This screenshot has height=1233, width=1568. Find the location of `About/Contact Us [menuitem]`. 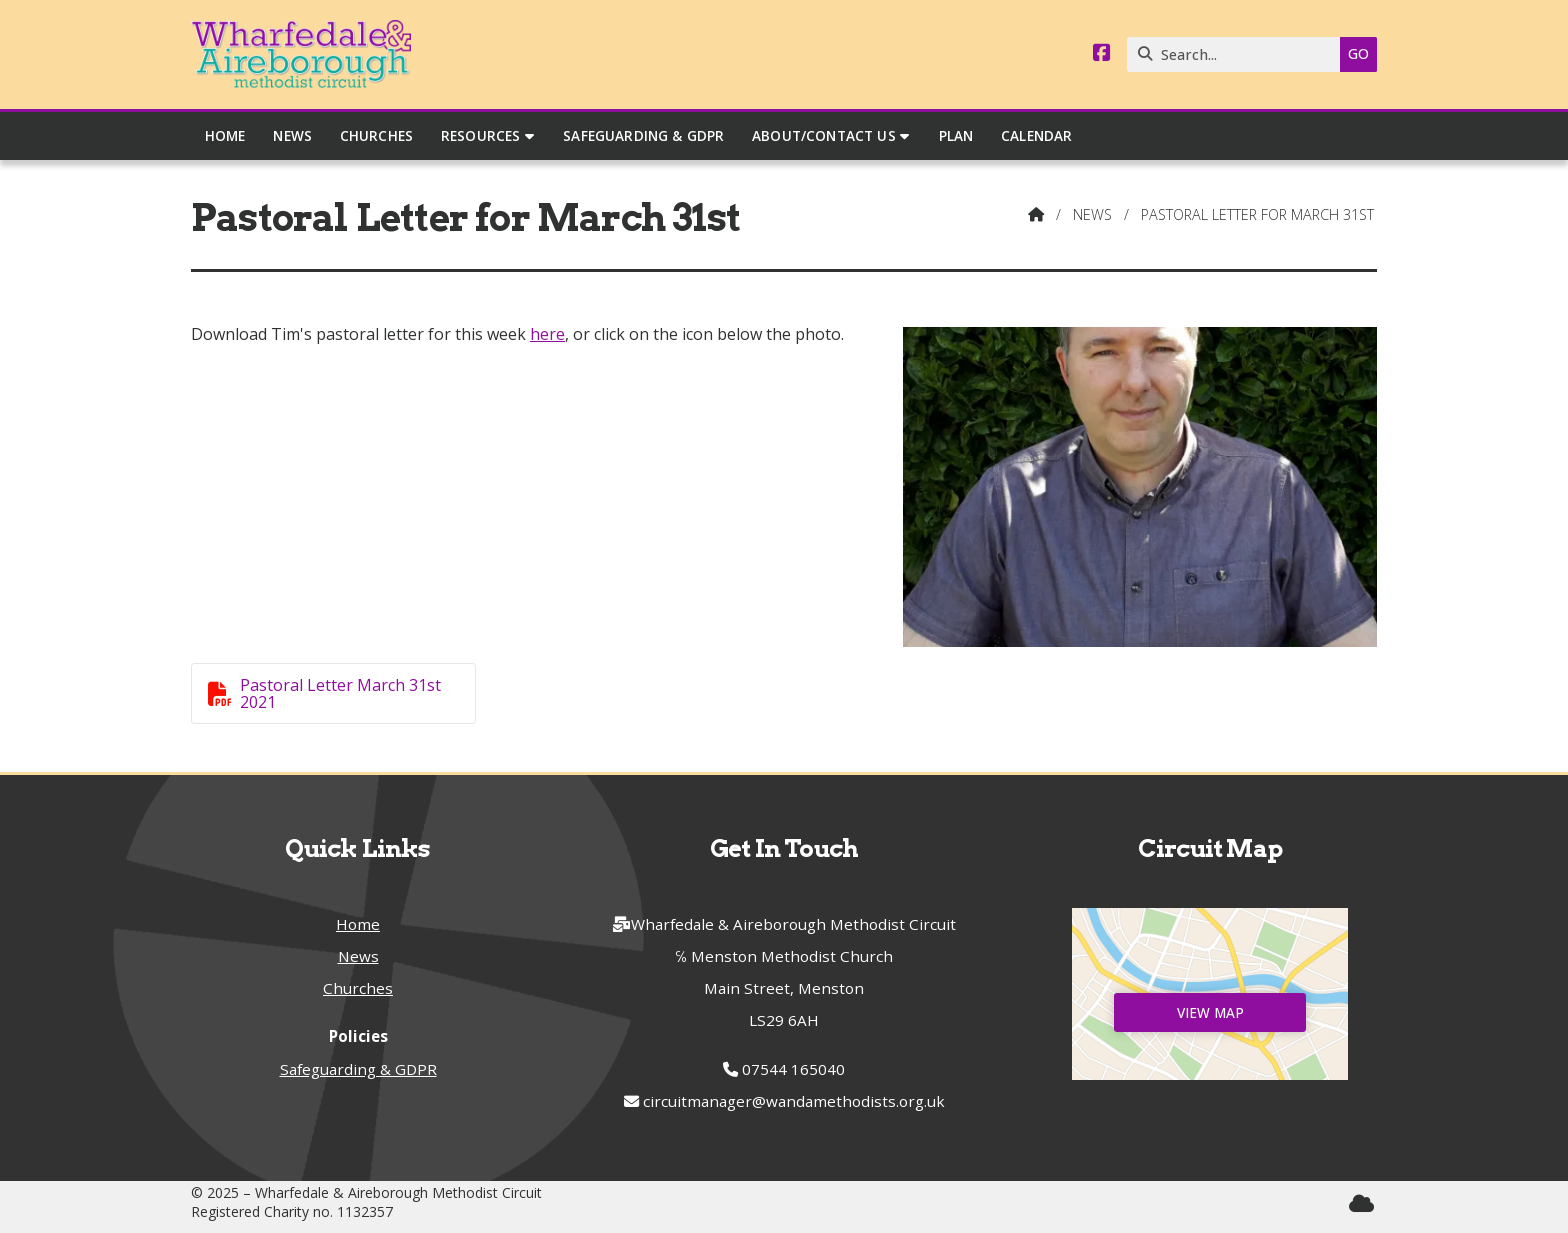

About/Contact Us [menuitem] is located at coordinates (824, 135).